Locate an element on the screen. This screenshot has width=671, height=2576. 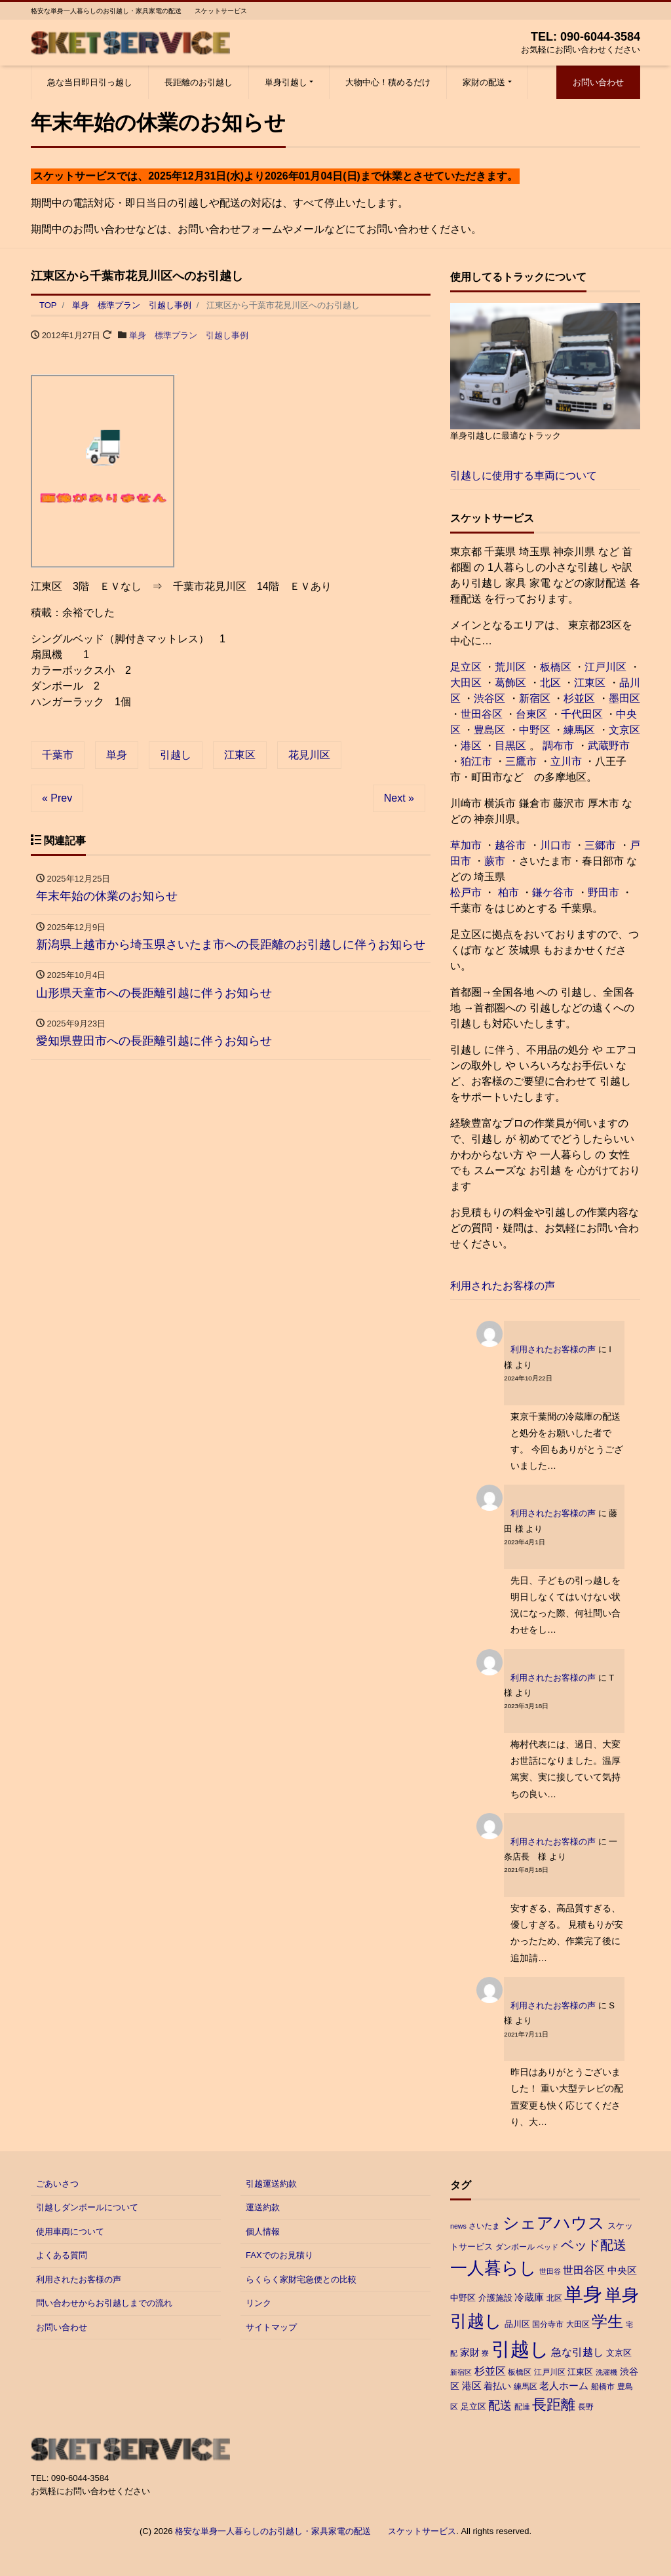
北区 is located at coordinates (550, 682).